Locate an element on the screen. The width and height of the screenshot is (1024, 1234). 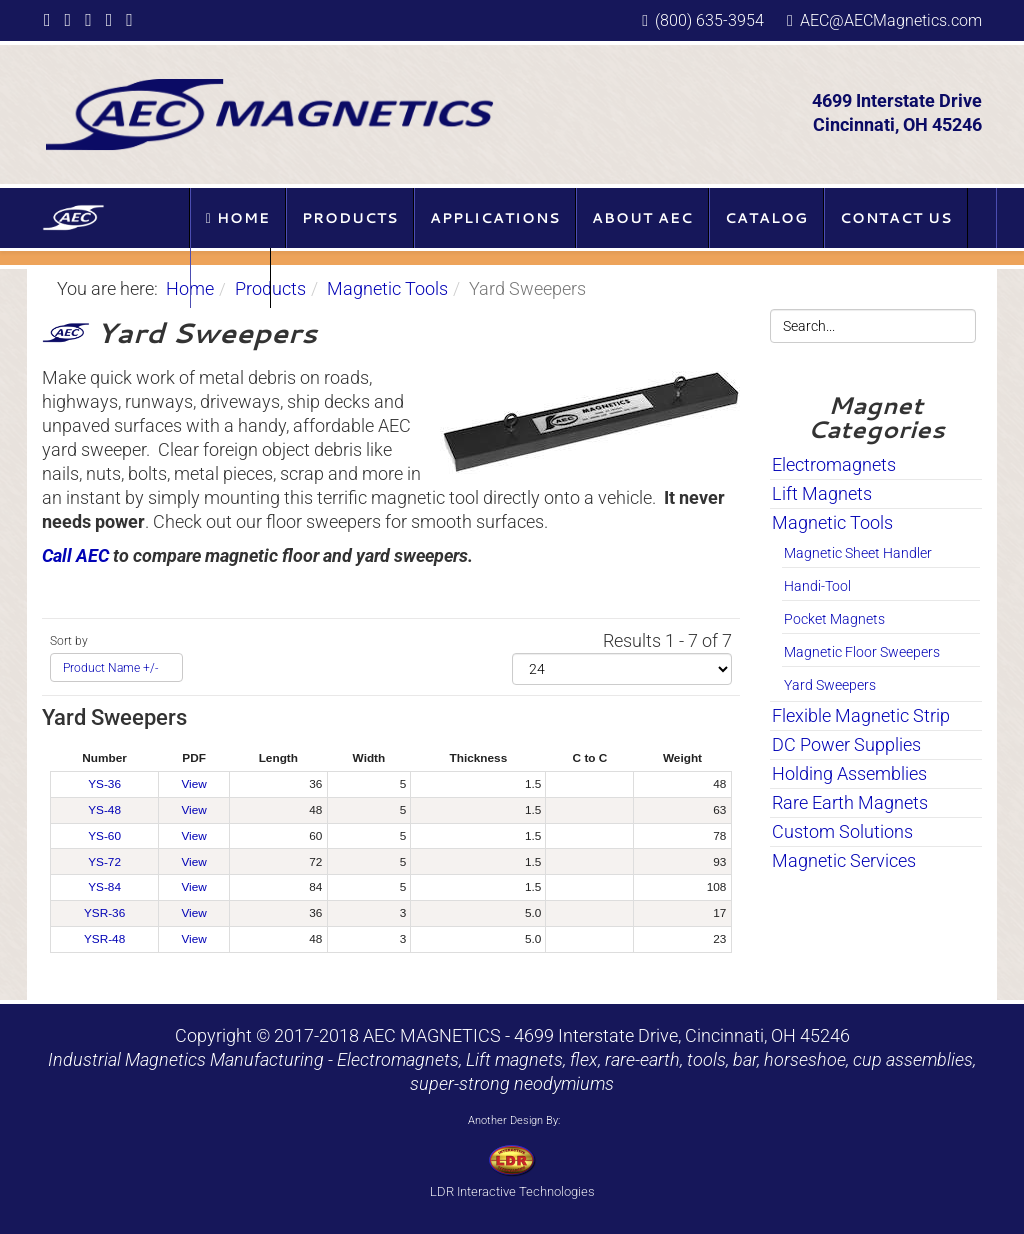
Call AEC is located at coordinates (75, 555).